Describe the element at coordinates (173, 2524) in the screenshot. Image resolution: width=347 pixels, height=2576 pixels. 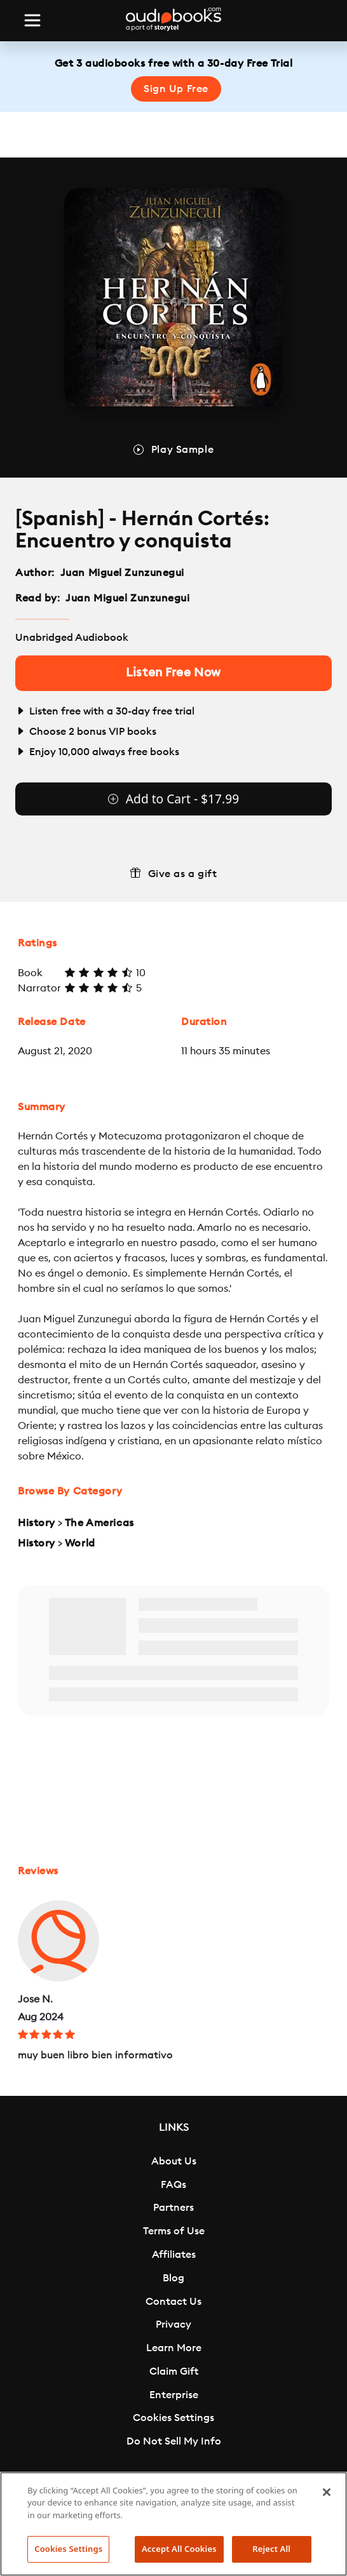
I see `[region]` at that location.